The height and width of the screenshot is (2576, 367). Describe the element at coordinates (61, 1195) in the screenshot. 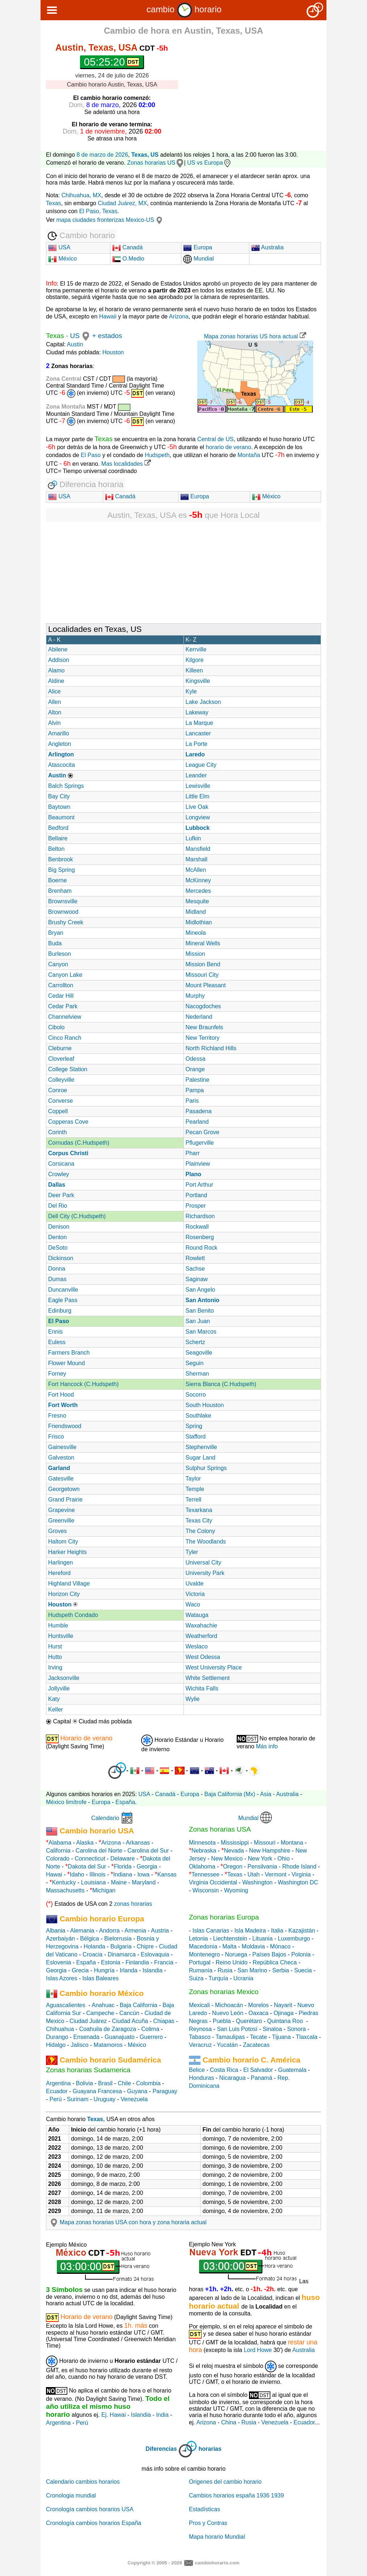

I see `Deer Park` at that location.